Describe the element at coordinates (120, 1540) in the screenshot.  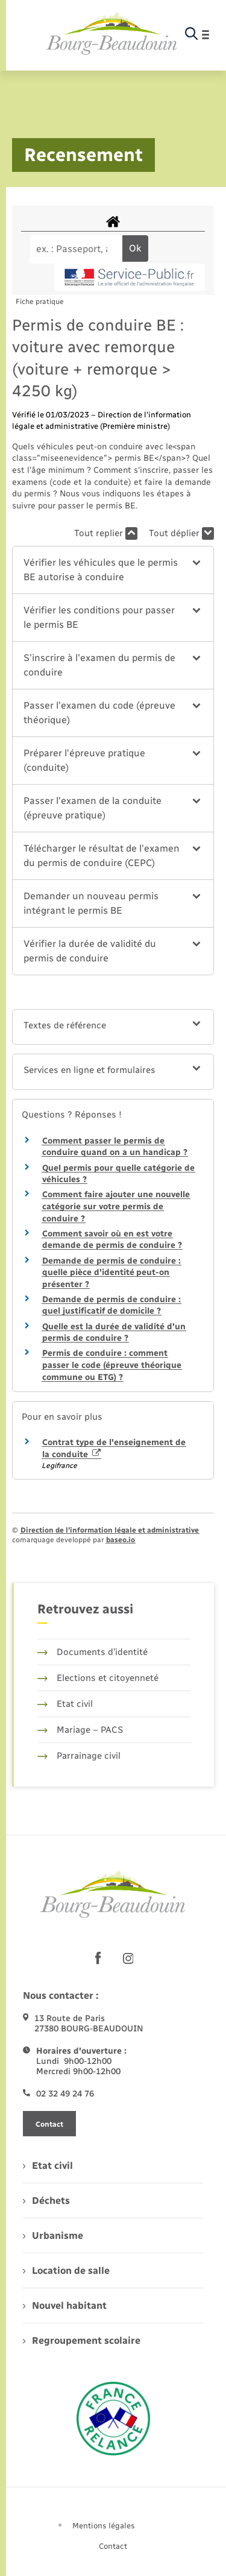
I see `baseo.io` at that location.